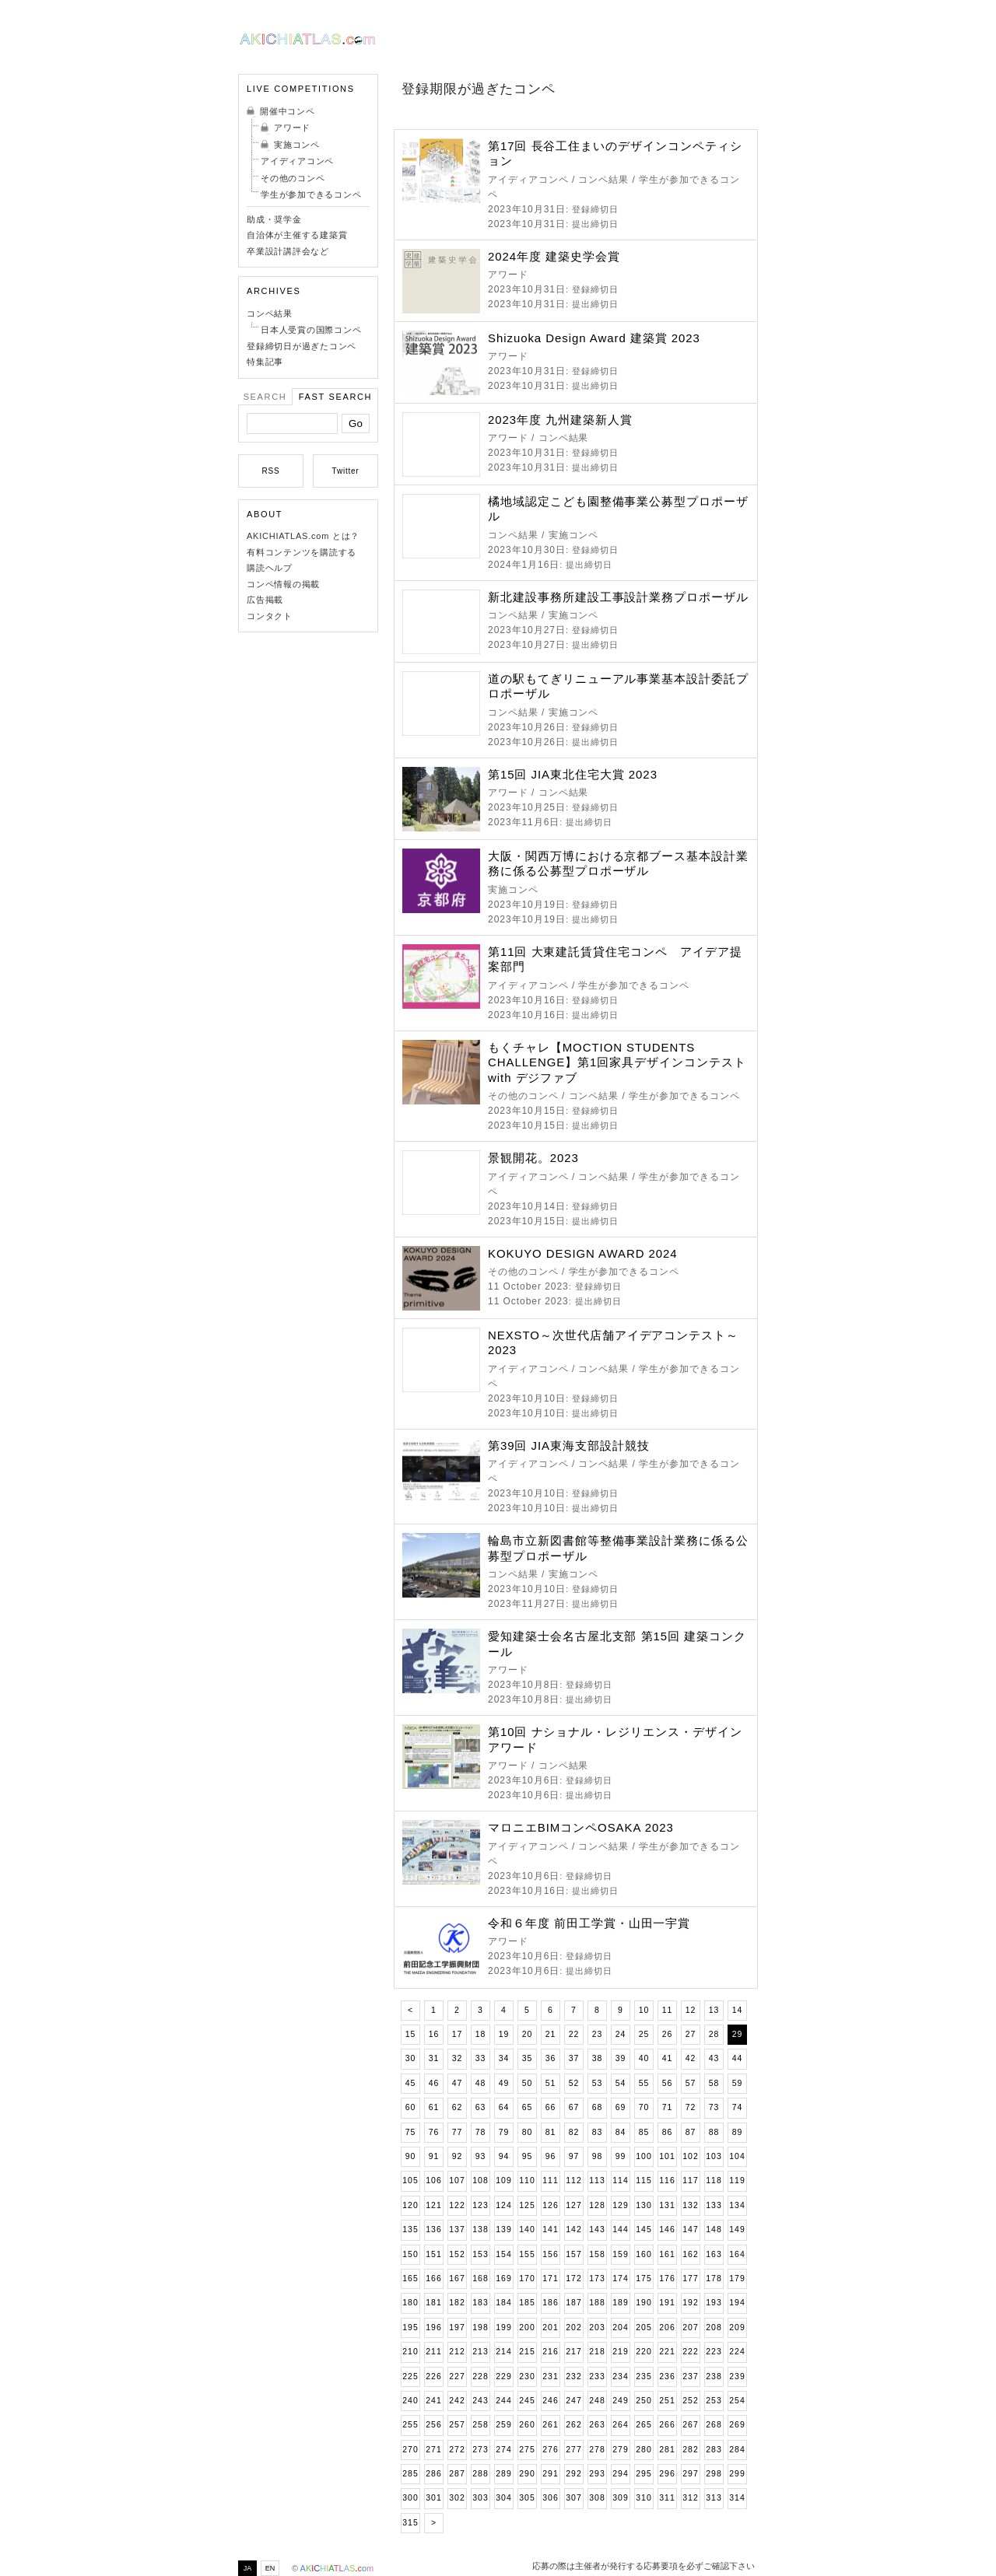  Describe the element at coordinates (527, 2327) in the screenshot. I see `200` at that location.